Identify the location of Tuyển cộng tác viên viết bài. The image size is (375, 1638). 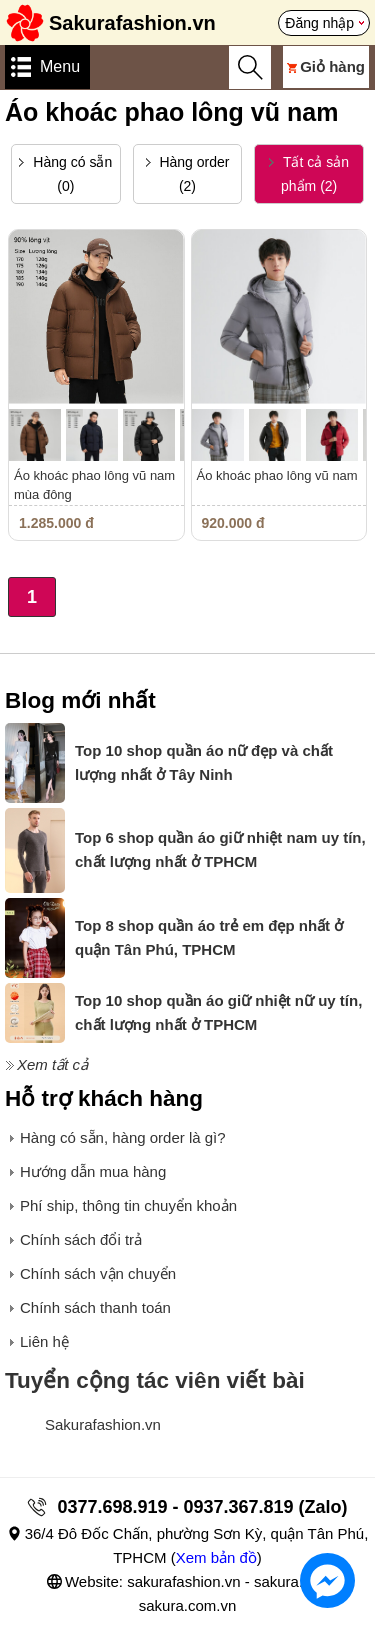
(155, 1380).